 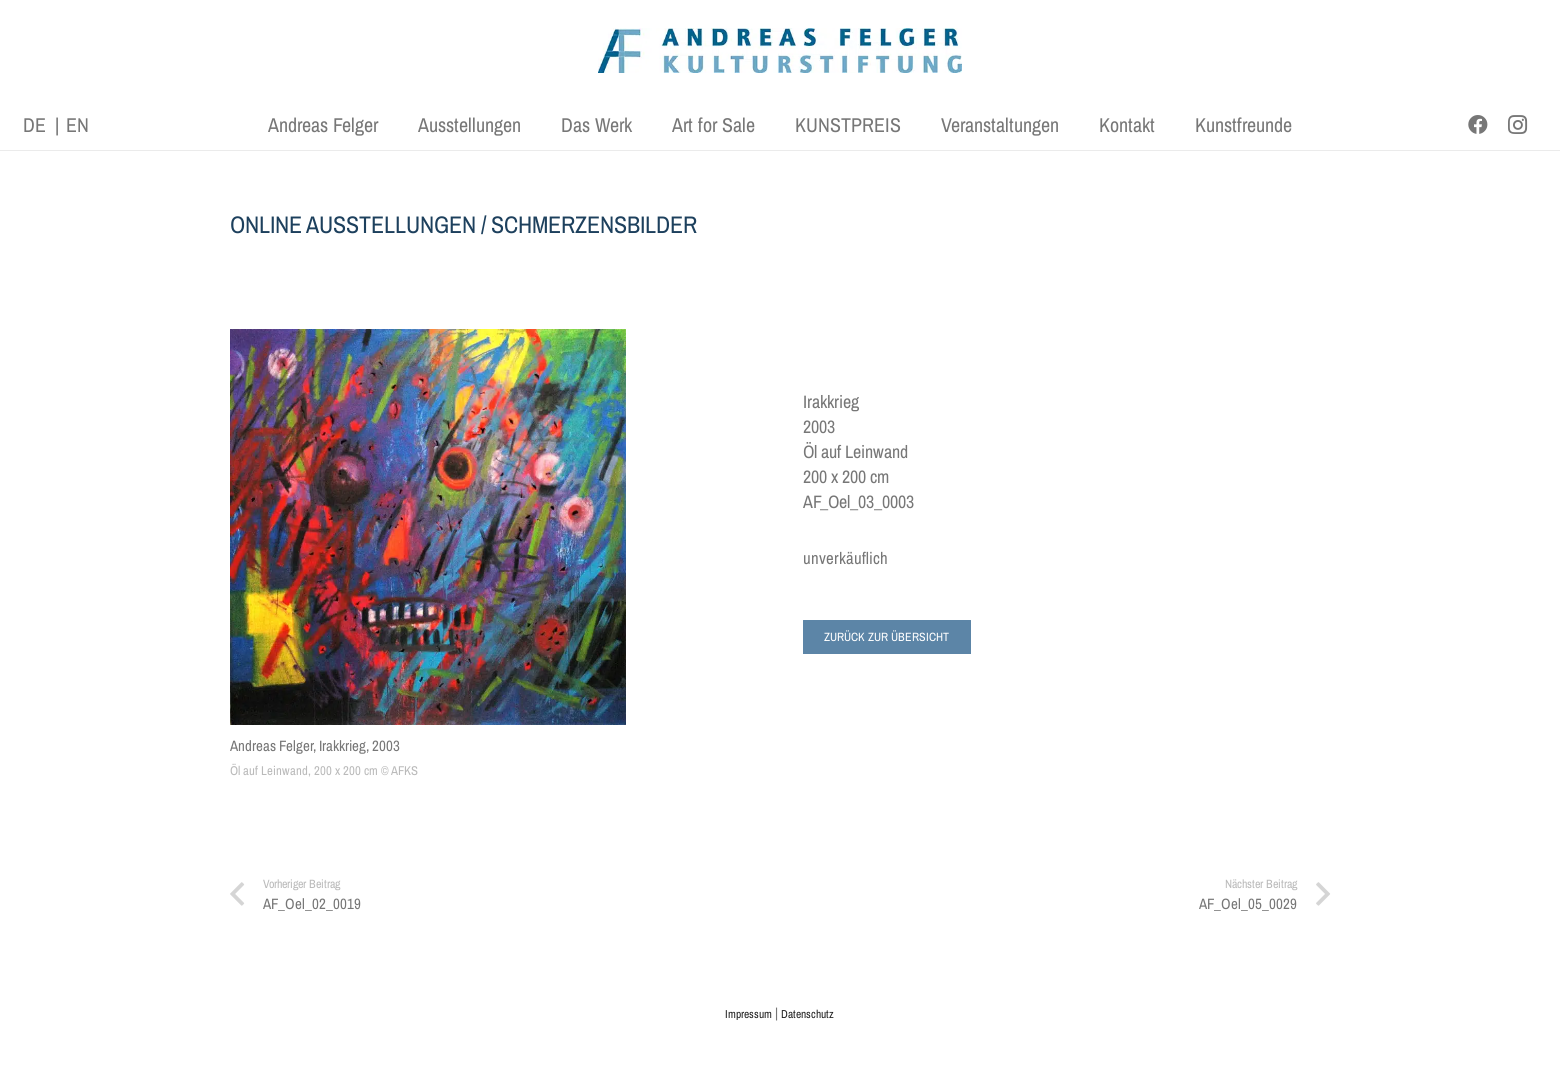 I want to click on SCHMERZENSBILDER, so click(x=594, y=224).